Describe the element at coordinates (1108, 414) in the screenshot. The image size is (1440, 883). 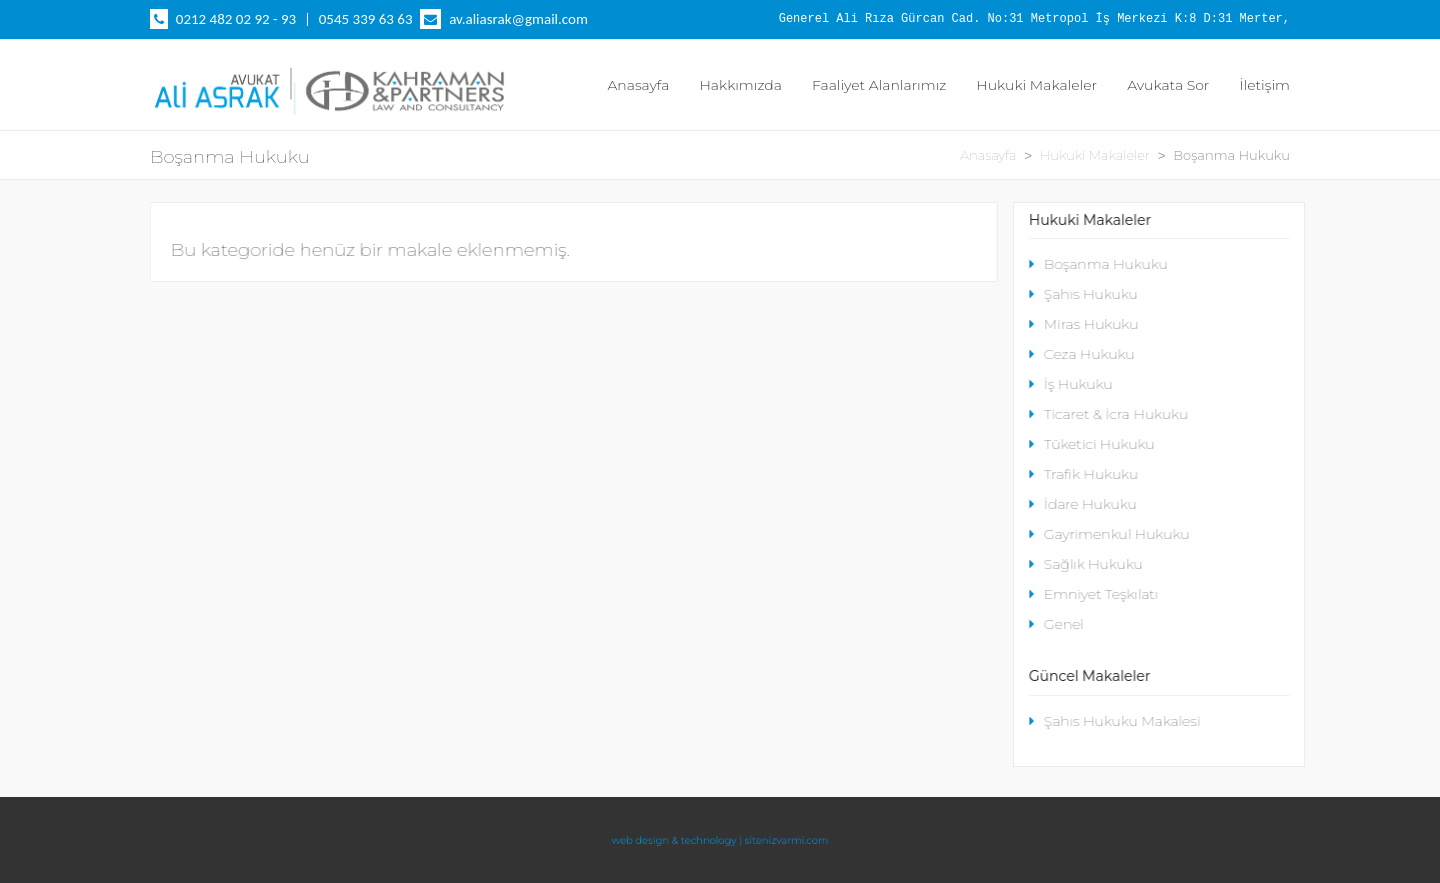
I see `Ticaret & İcra Hukuku` at that location.